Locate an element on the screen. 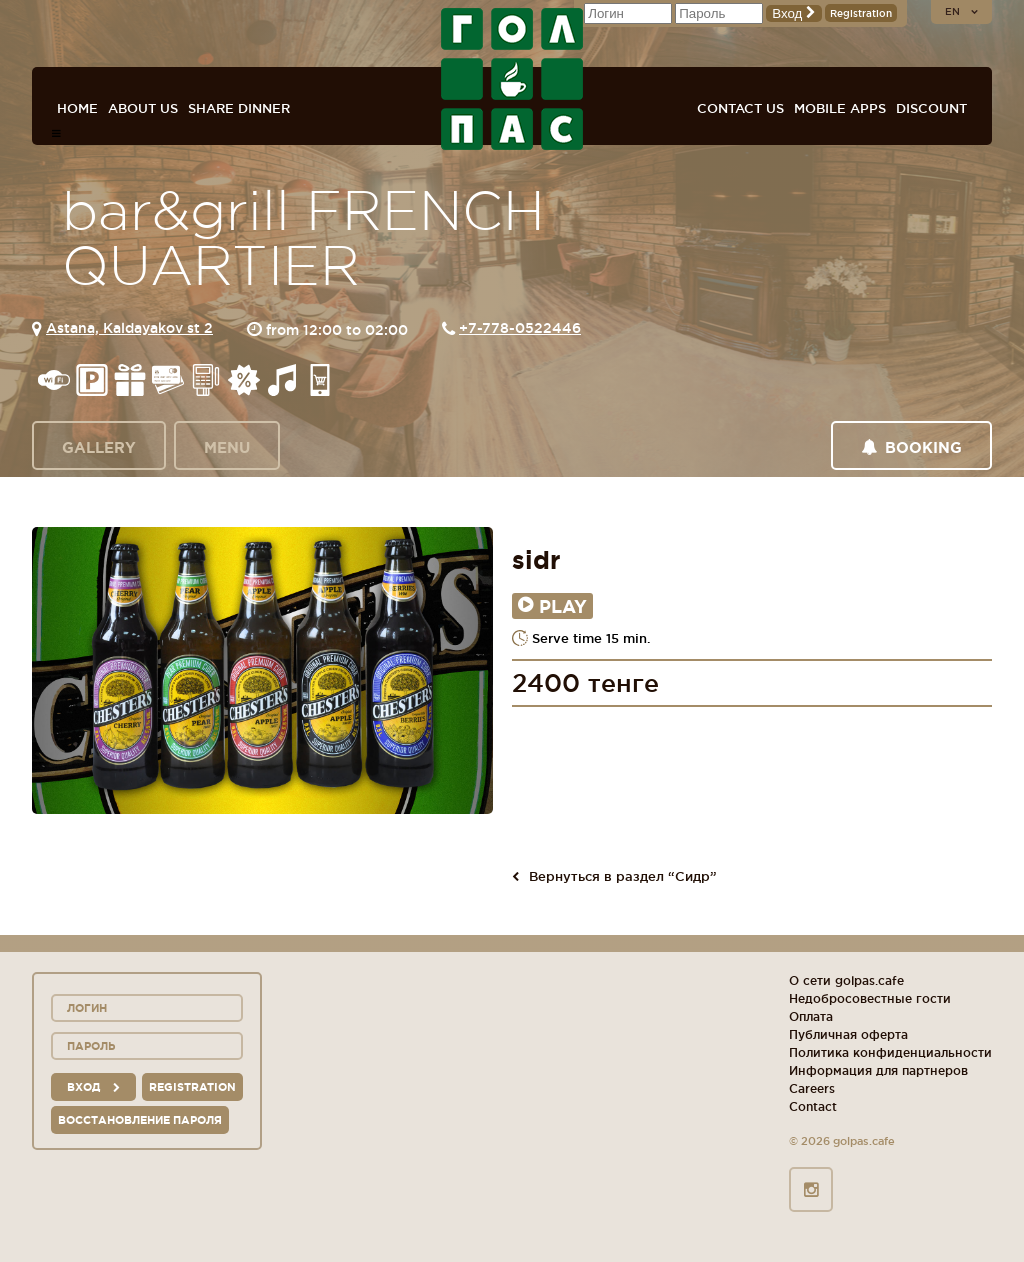  Astana, Kaldayakov st 2 is located at coordinates (129, 328).